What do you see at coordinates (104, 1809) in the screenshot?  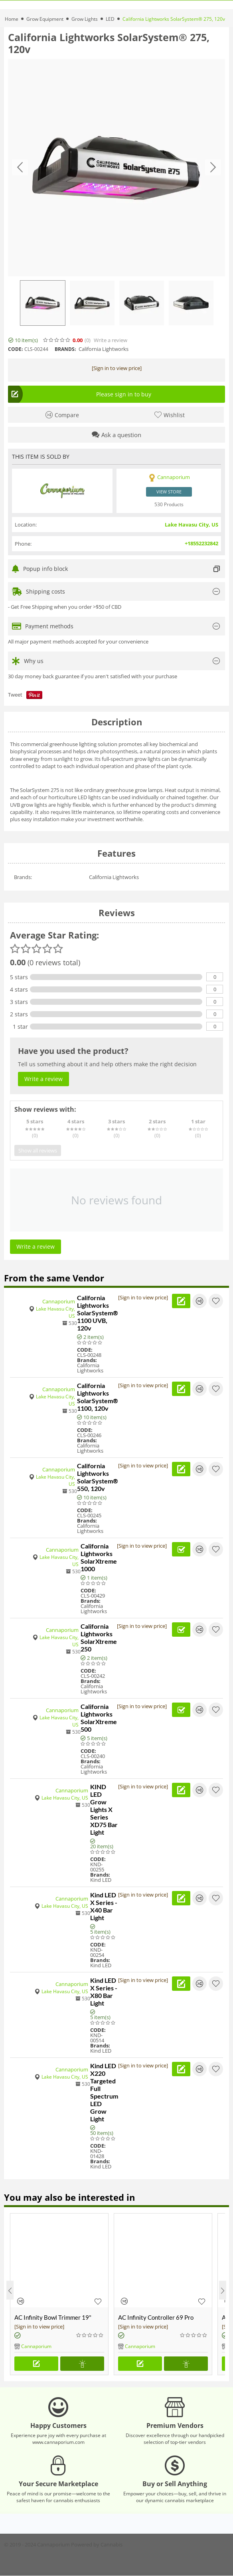 I see `KIND LED Grow Lights X Series XD75 Bar Light` at bounding box center [104, 1809].